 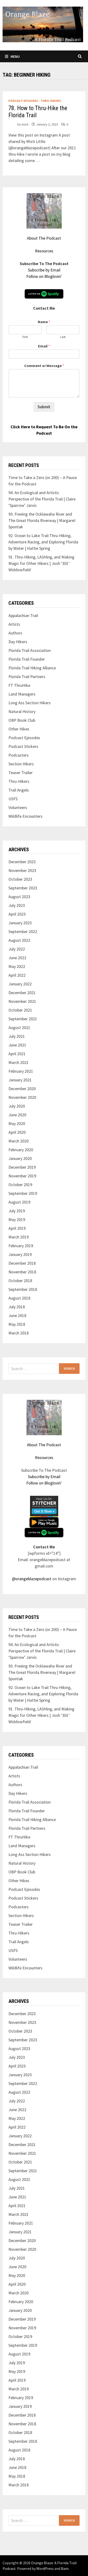 I want to click on February 2019, so click(x=20, y=1245).